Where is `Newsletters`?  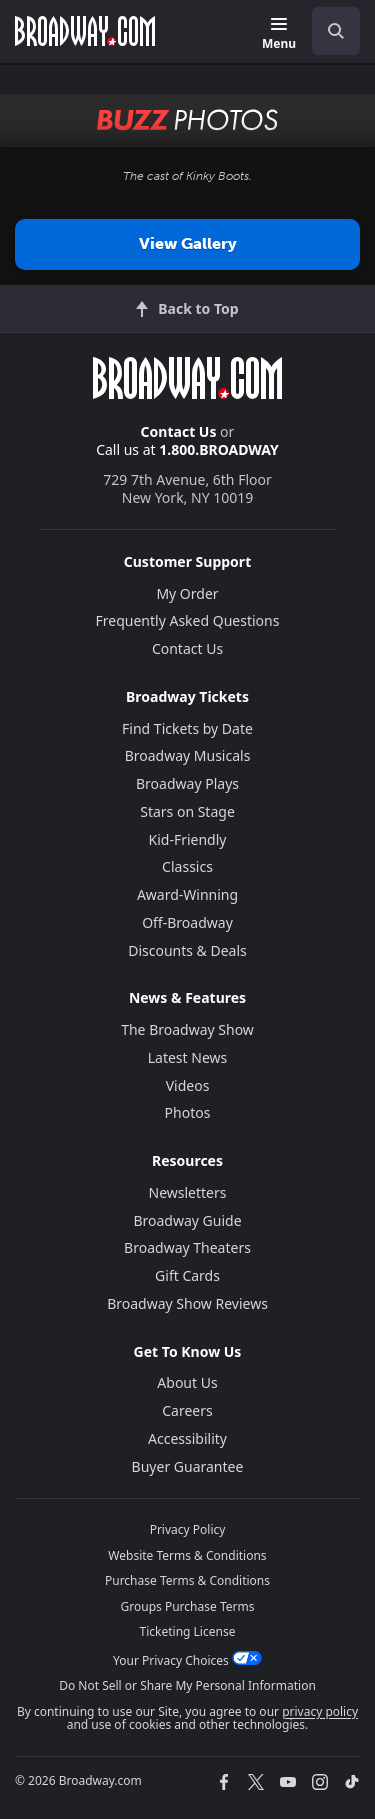 Newsletters is located at coordinates (188, 1192).